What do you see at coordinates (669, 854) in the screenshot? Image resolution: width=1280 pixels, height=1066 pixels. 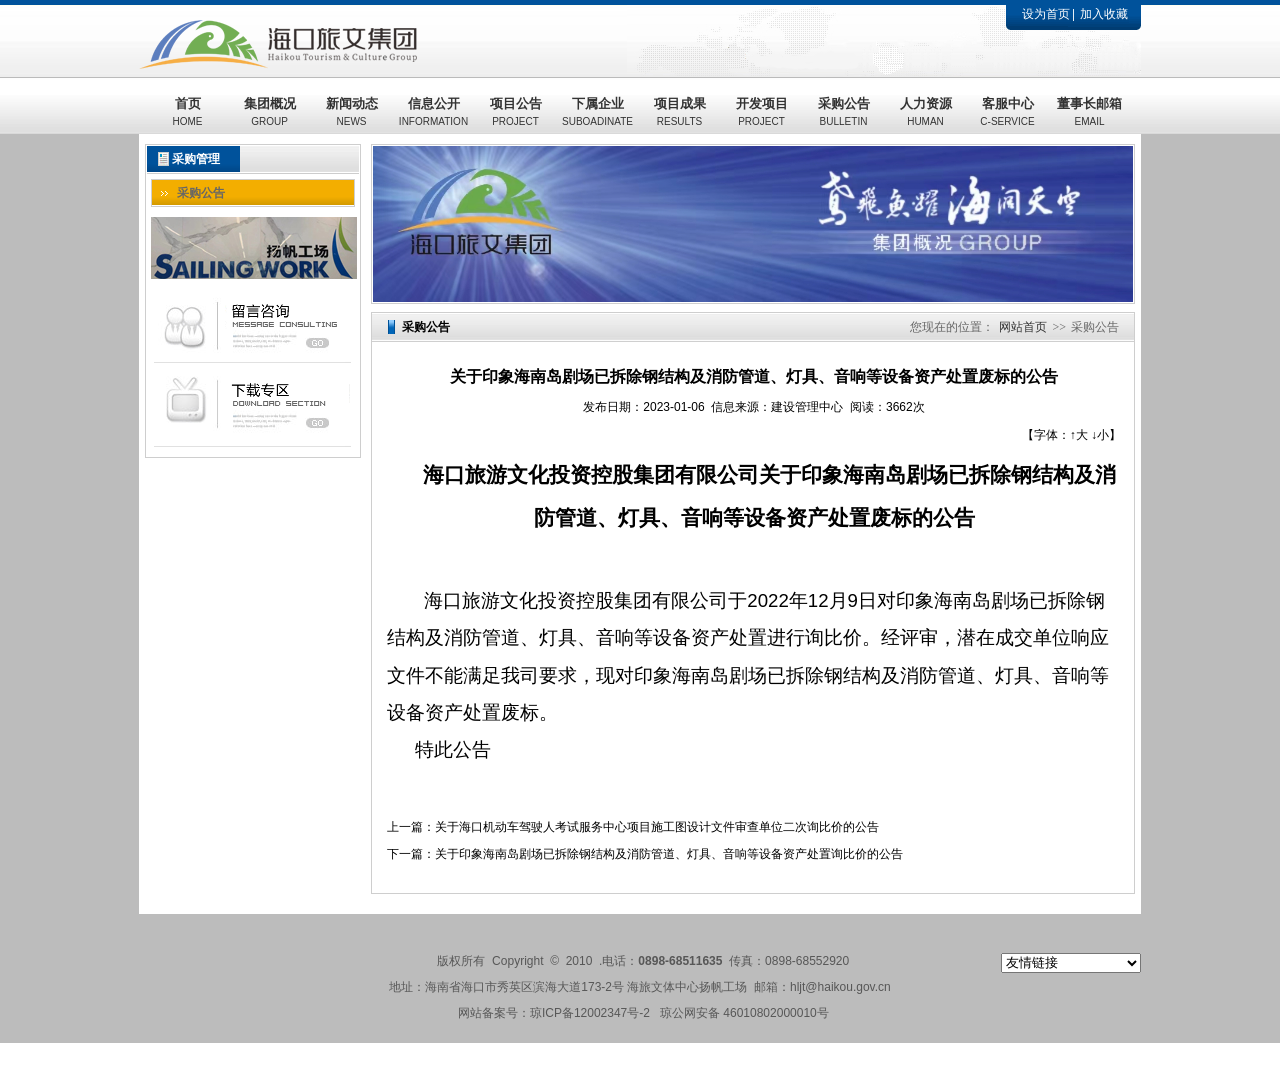 I see `关于印象海南岛剧场已拆除钢结构及消防管道、灯具、音响等设备资产处置询比价的公告` at bounding box center [669, 854].